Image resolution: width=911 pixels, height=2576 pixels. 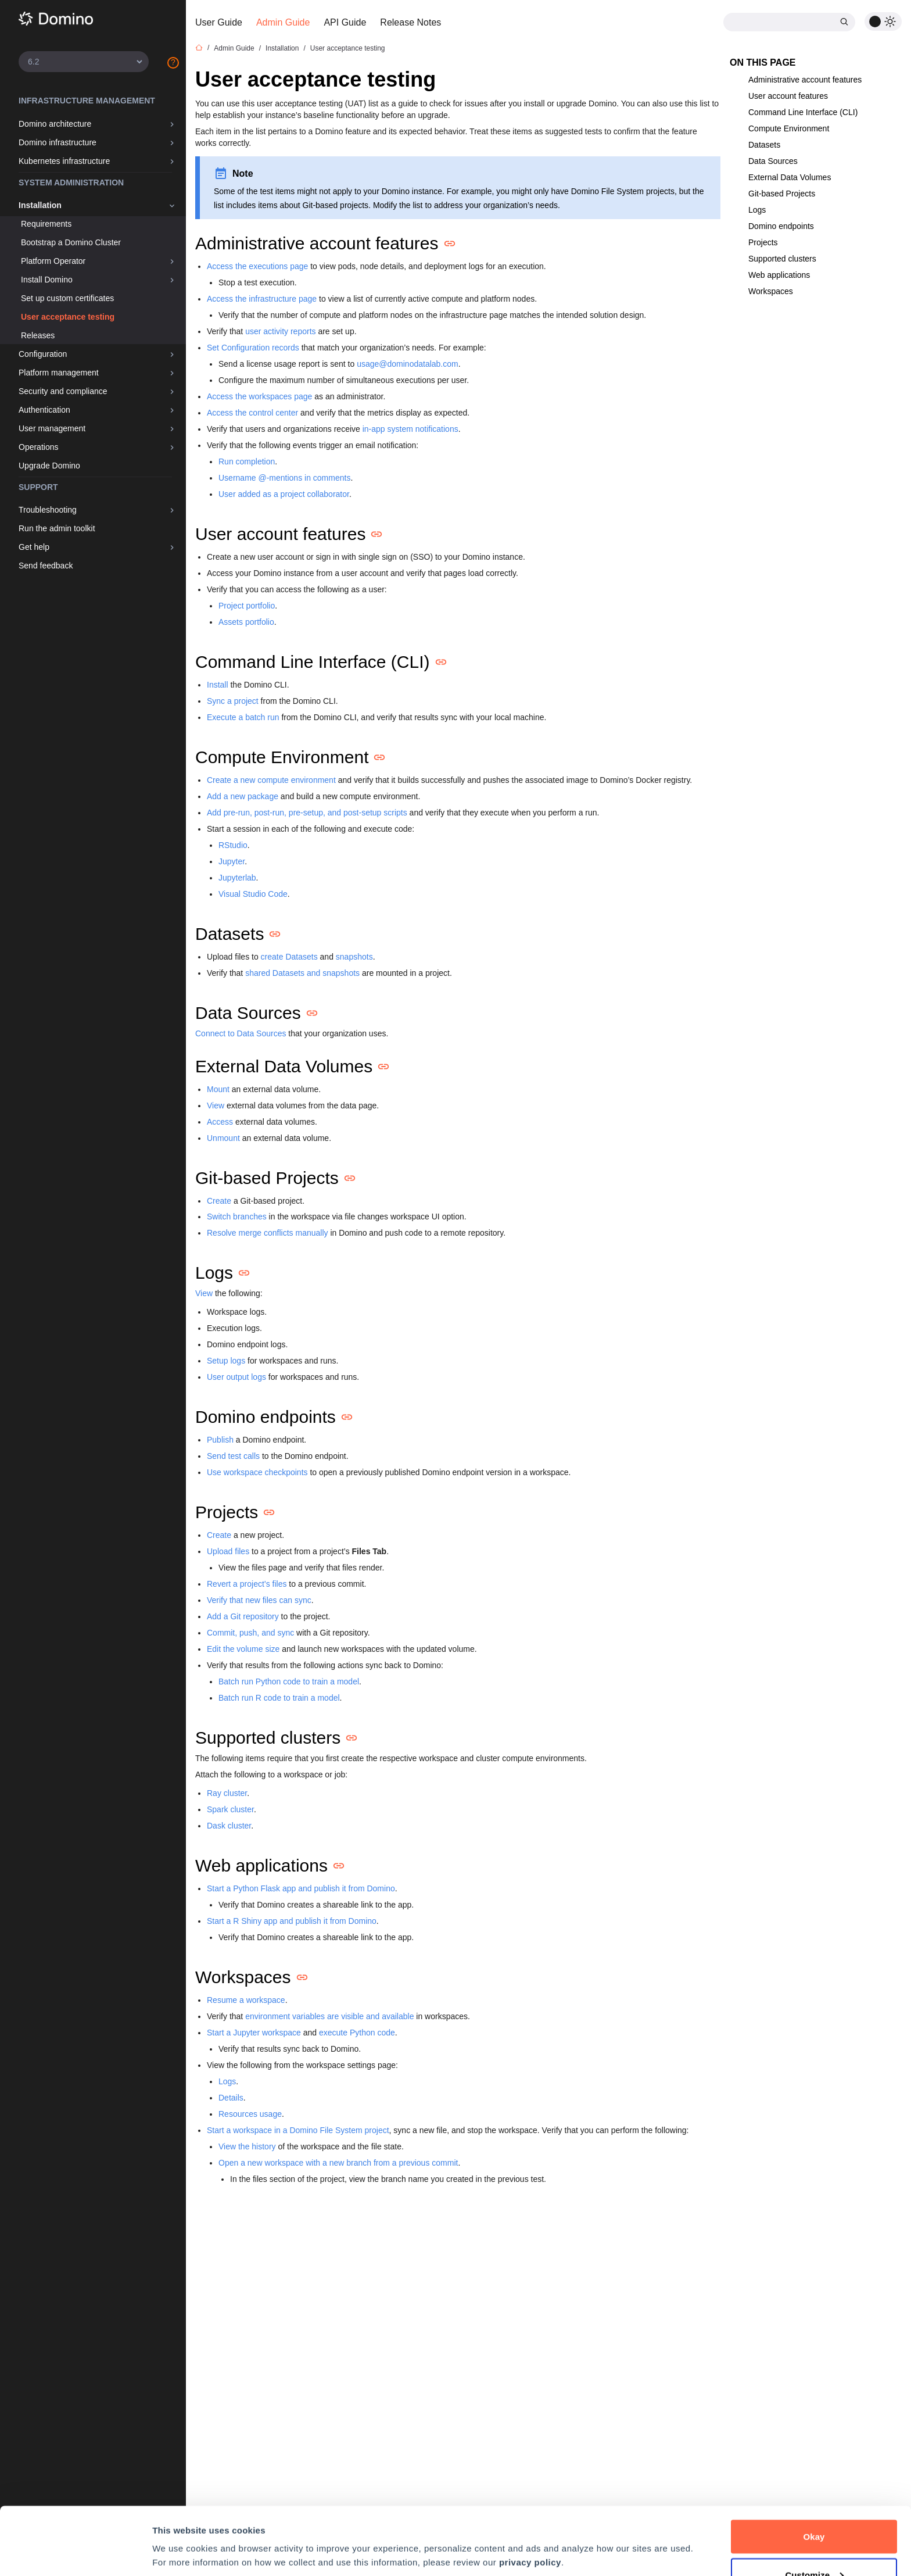 What do you see at coordinates (64, 161) in the screenshot?
I see `Kubernetes infrastructure` at bounding box center [64, 161].